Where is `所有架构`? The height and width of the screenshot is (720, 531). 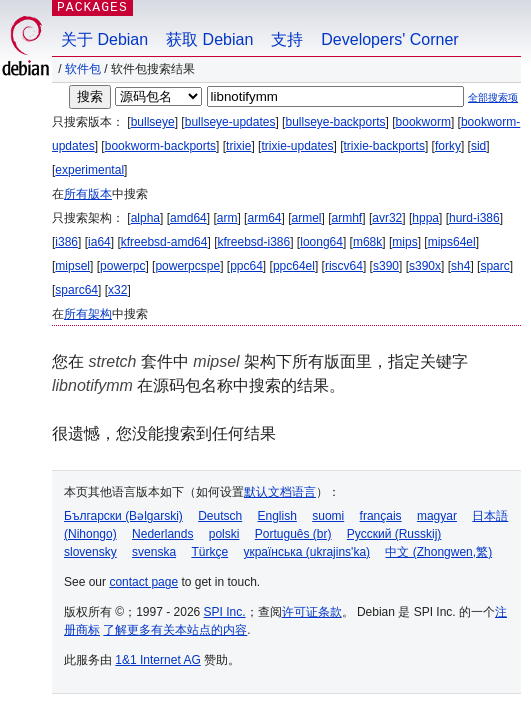
所有架构 is located at coordinates (88, 314).